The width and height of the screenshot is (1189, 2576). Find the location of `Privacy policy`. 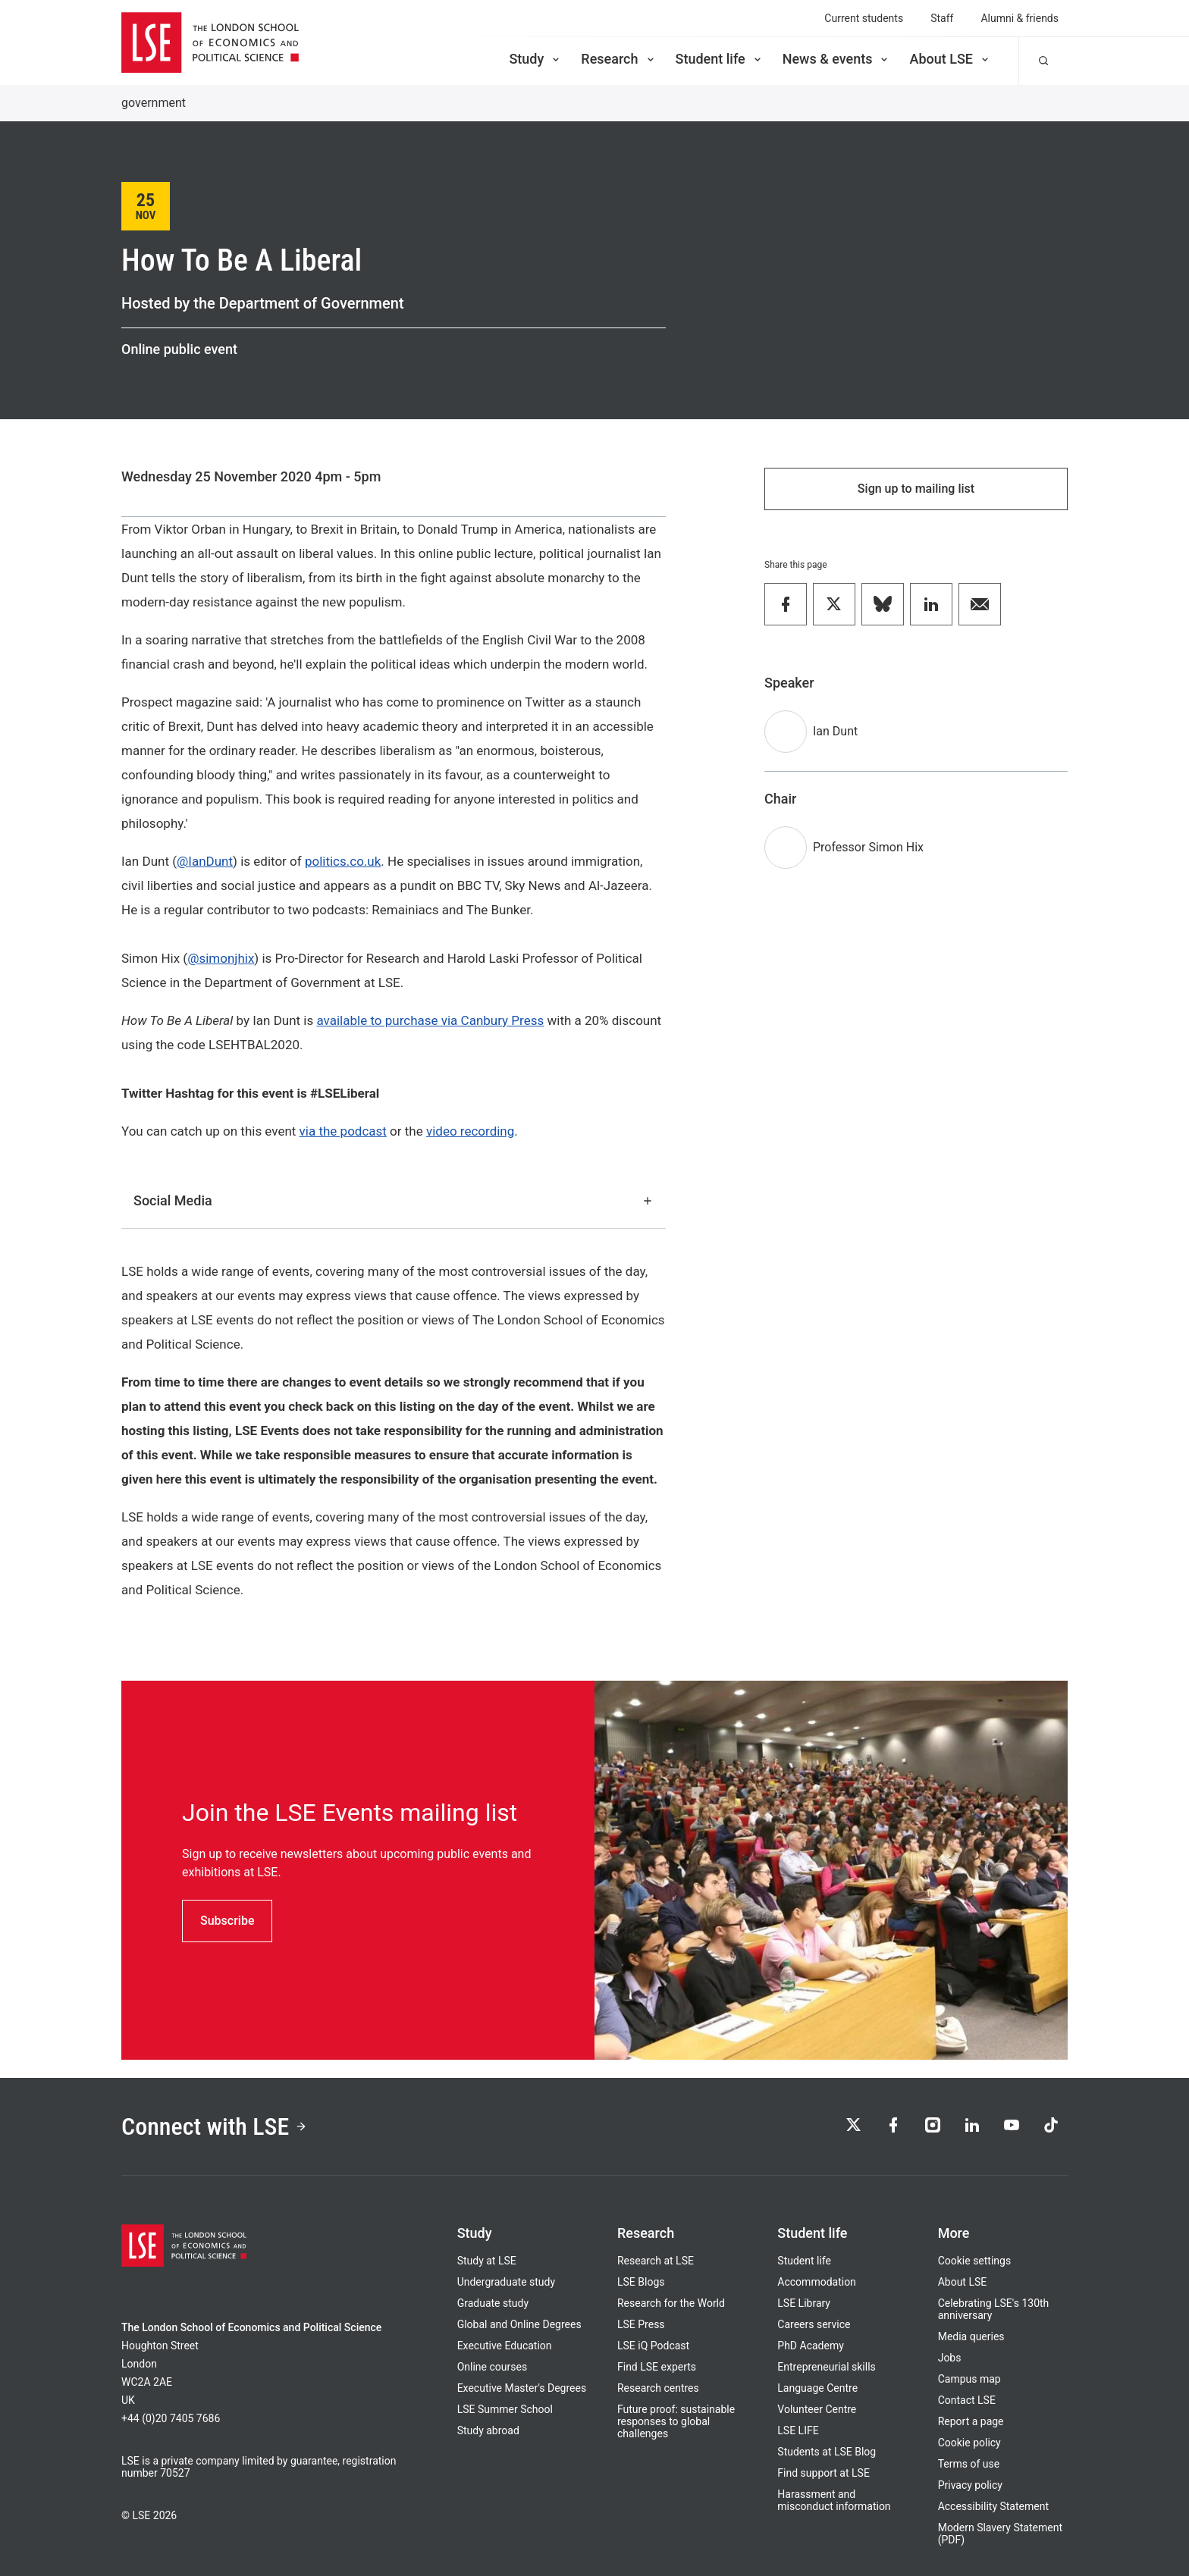

Privacy policy is located at coordinates (970, 2485).